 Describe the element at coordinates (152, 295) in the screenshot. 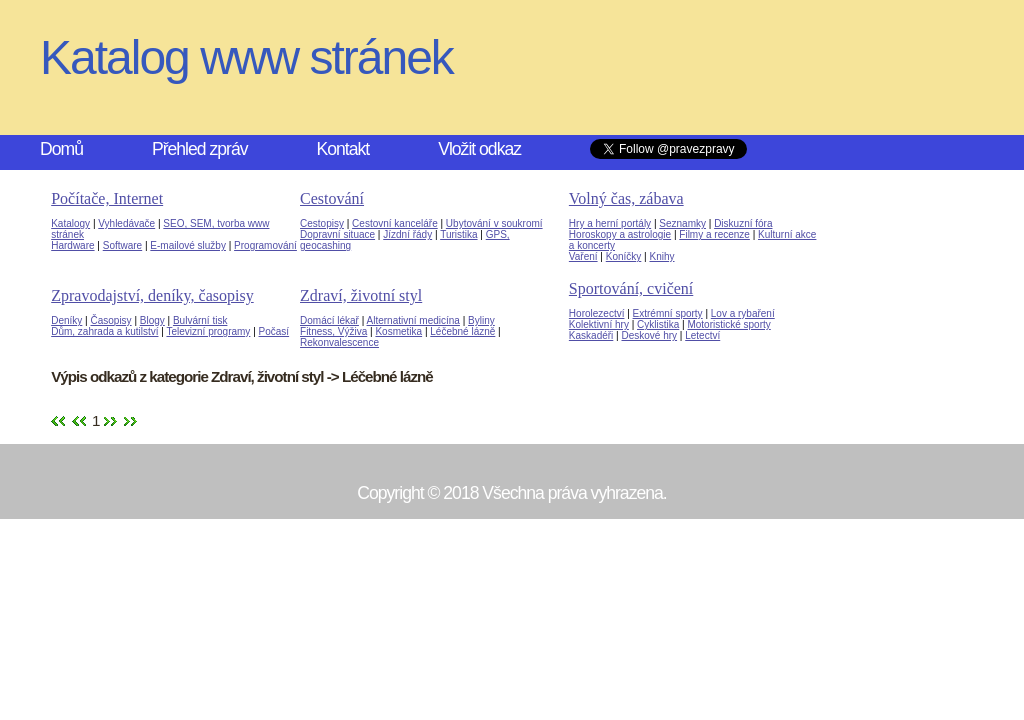

I see `Zpravodajství, deníky, časopisy` at that location.